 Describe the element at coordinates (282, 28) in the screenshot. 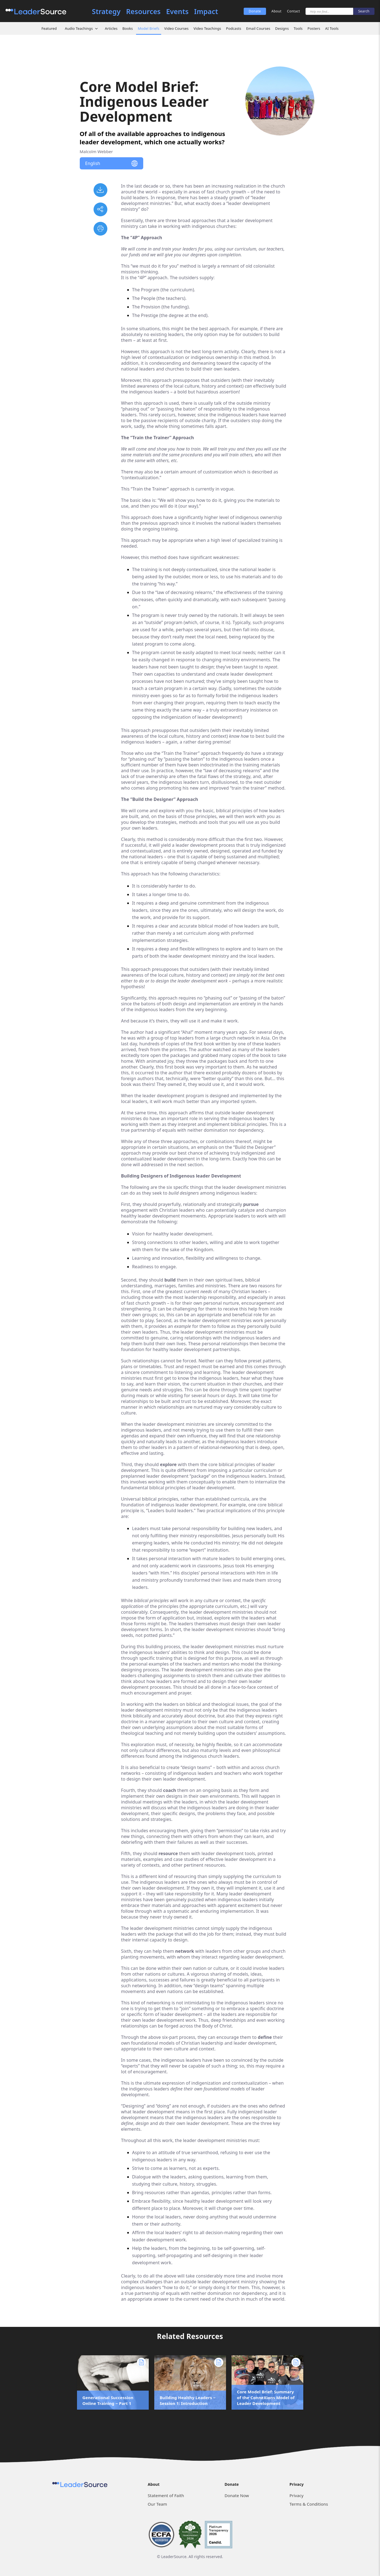

I see `Designs` at that location.